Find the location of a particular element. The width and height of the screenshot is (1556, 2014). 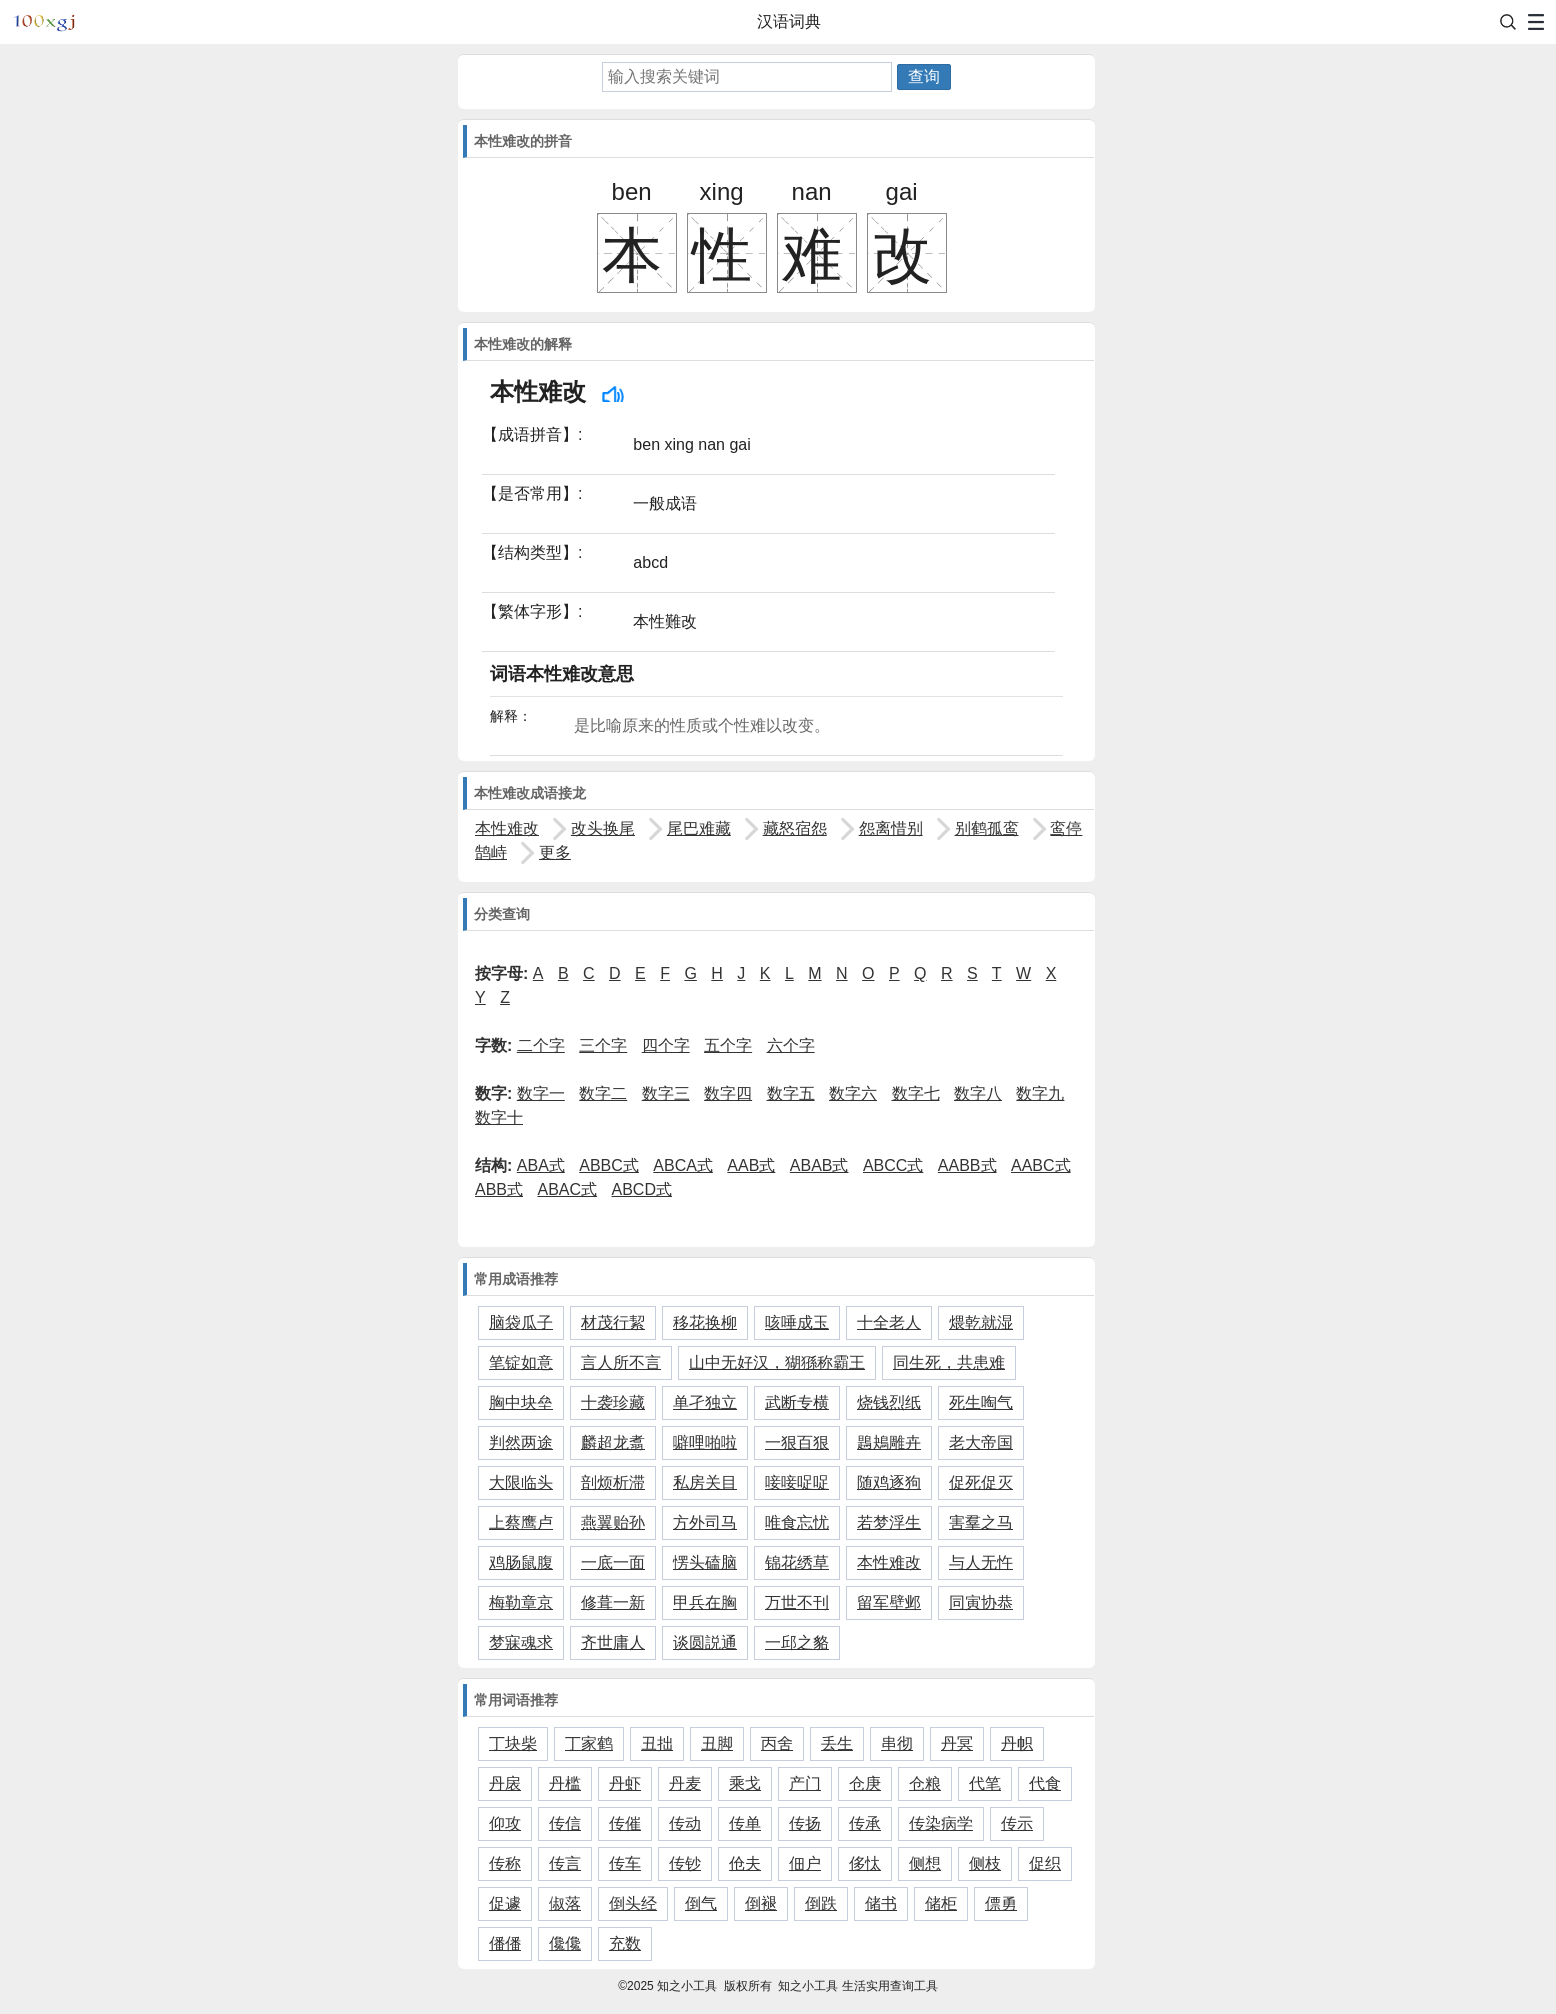

侈忲 is located at coordinates (865, 1863).